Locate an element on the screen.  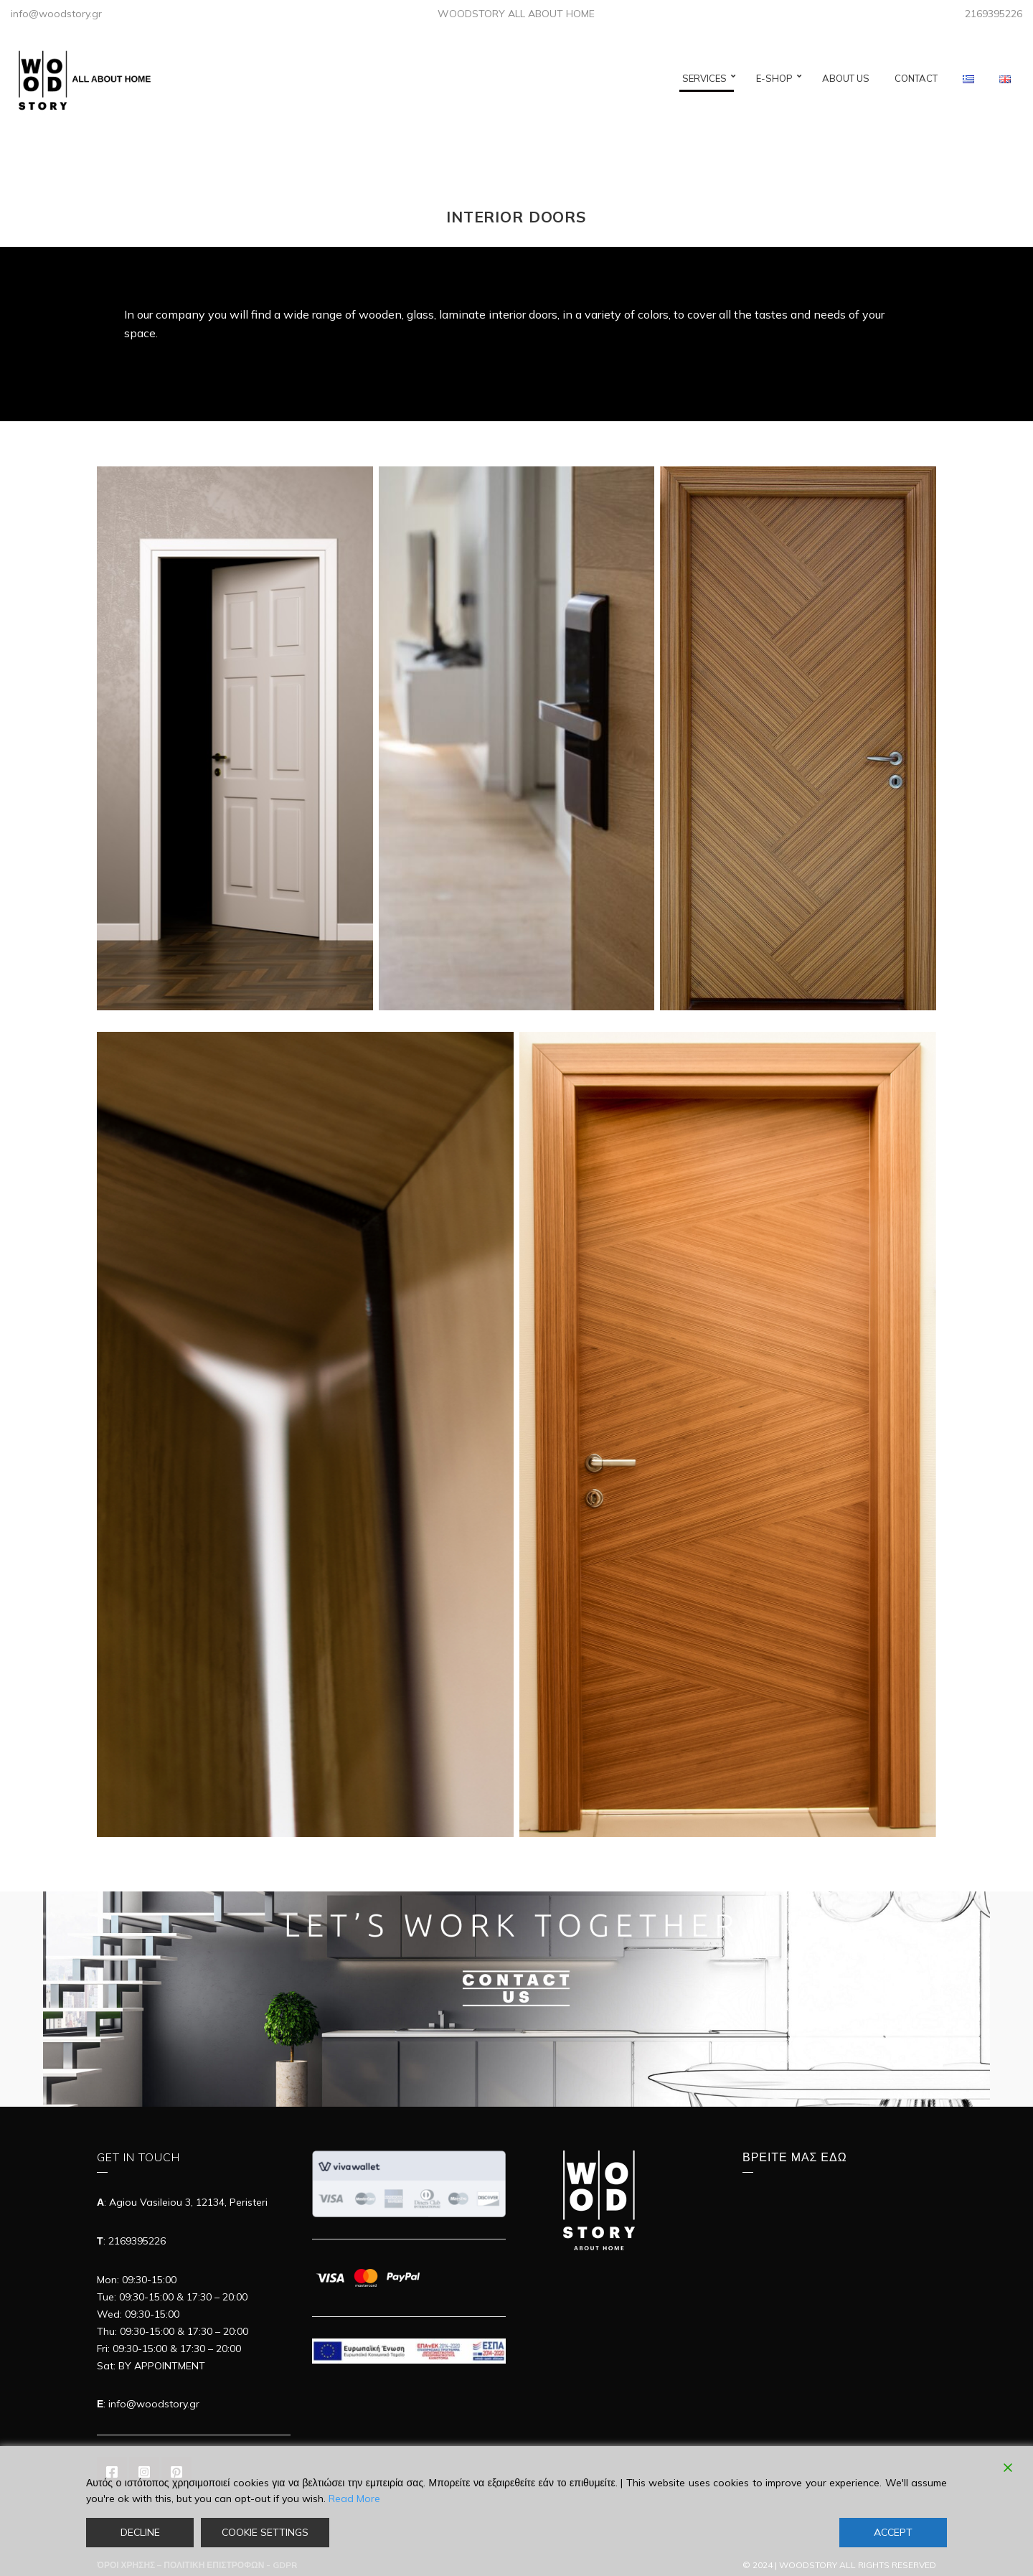
ABOUT US is located at coordinates (845, 78).